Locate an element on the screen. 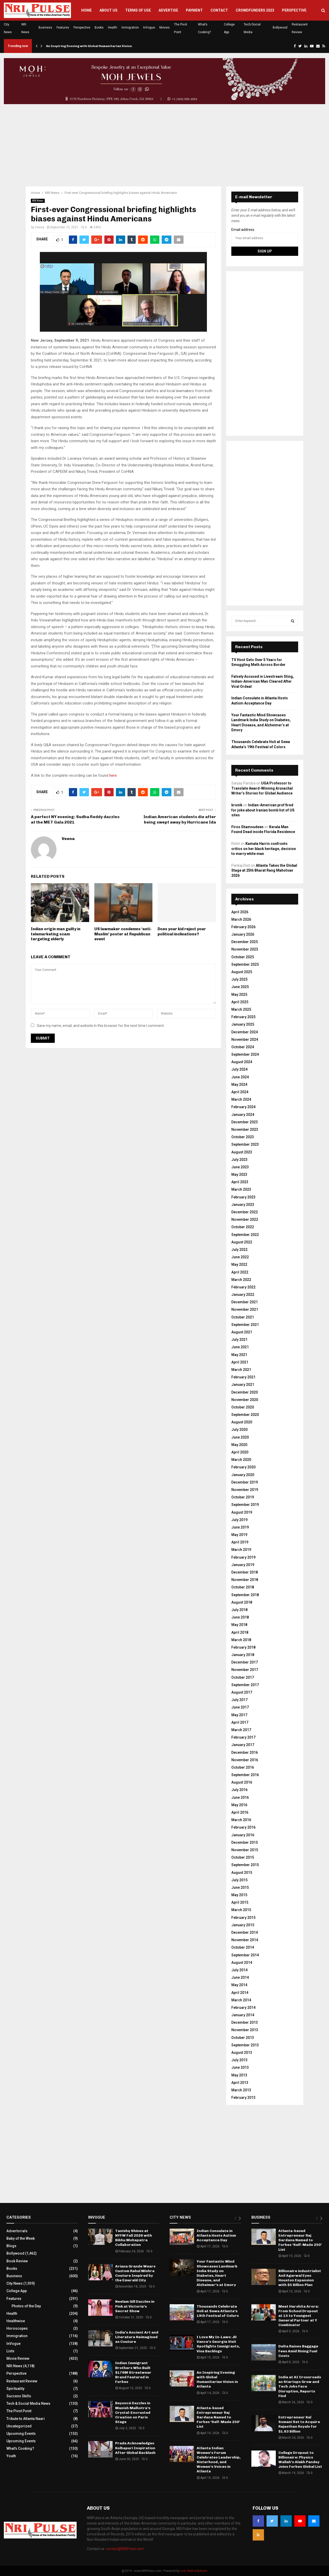  May 2019 is located at coordinates (239, 1535).